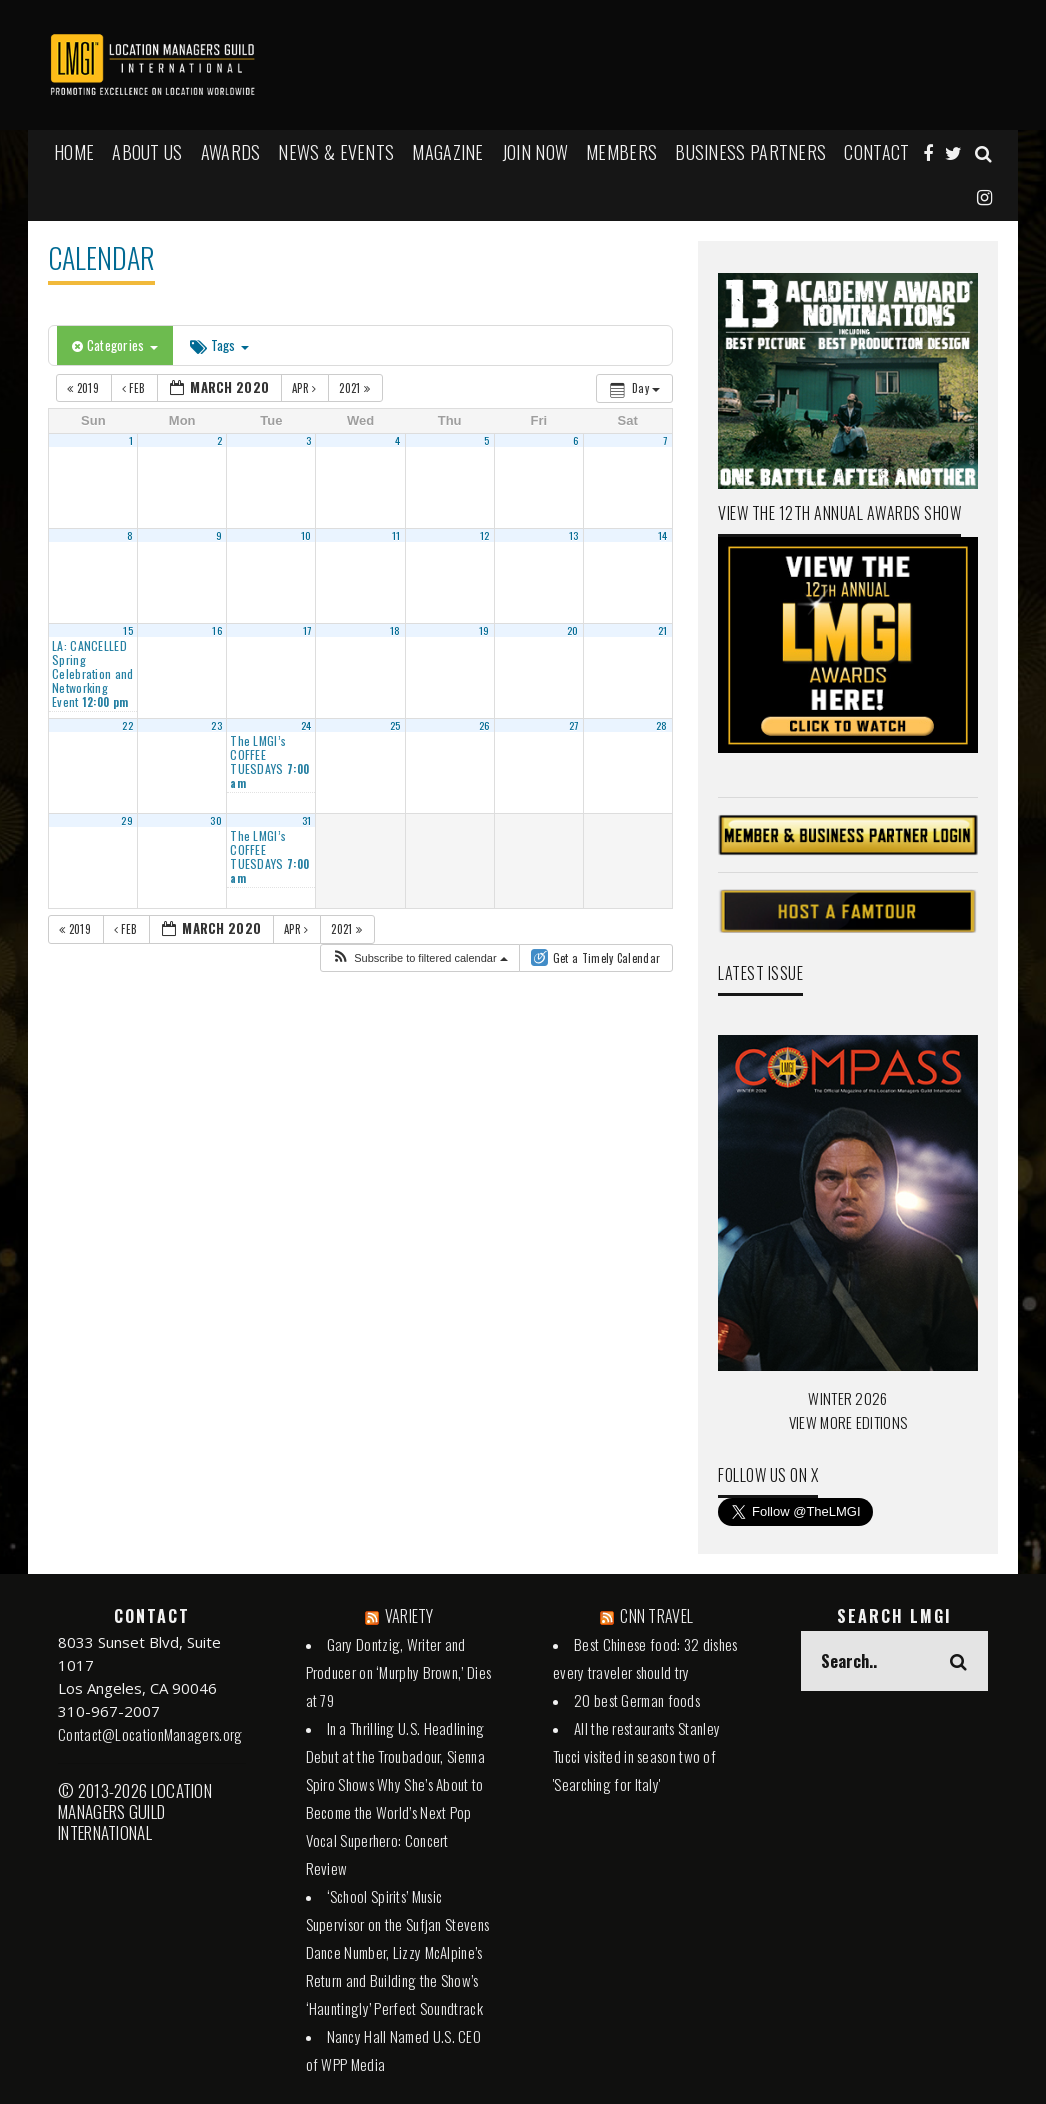  What do you see at coordinates (535, 152) in the screenshot?
I see `JOIN NOW` at bounding box center [535, 152].